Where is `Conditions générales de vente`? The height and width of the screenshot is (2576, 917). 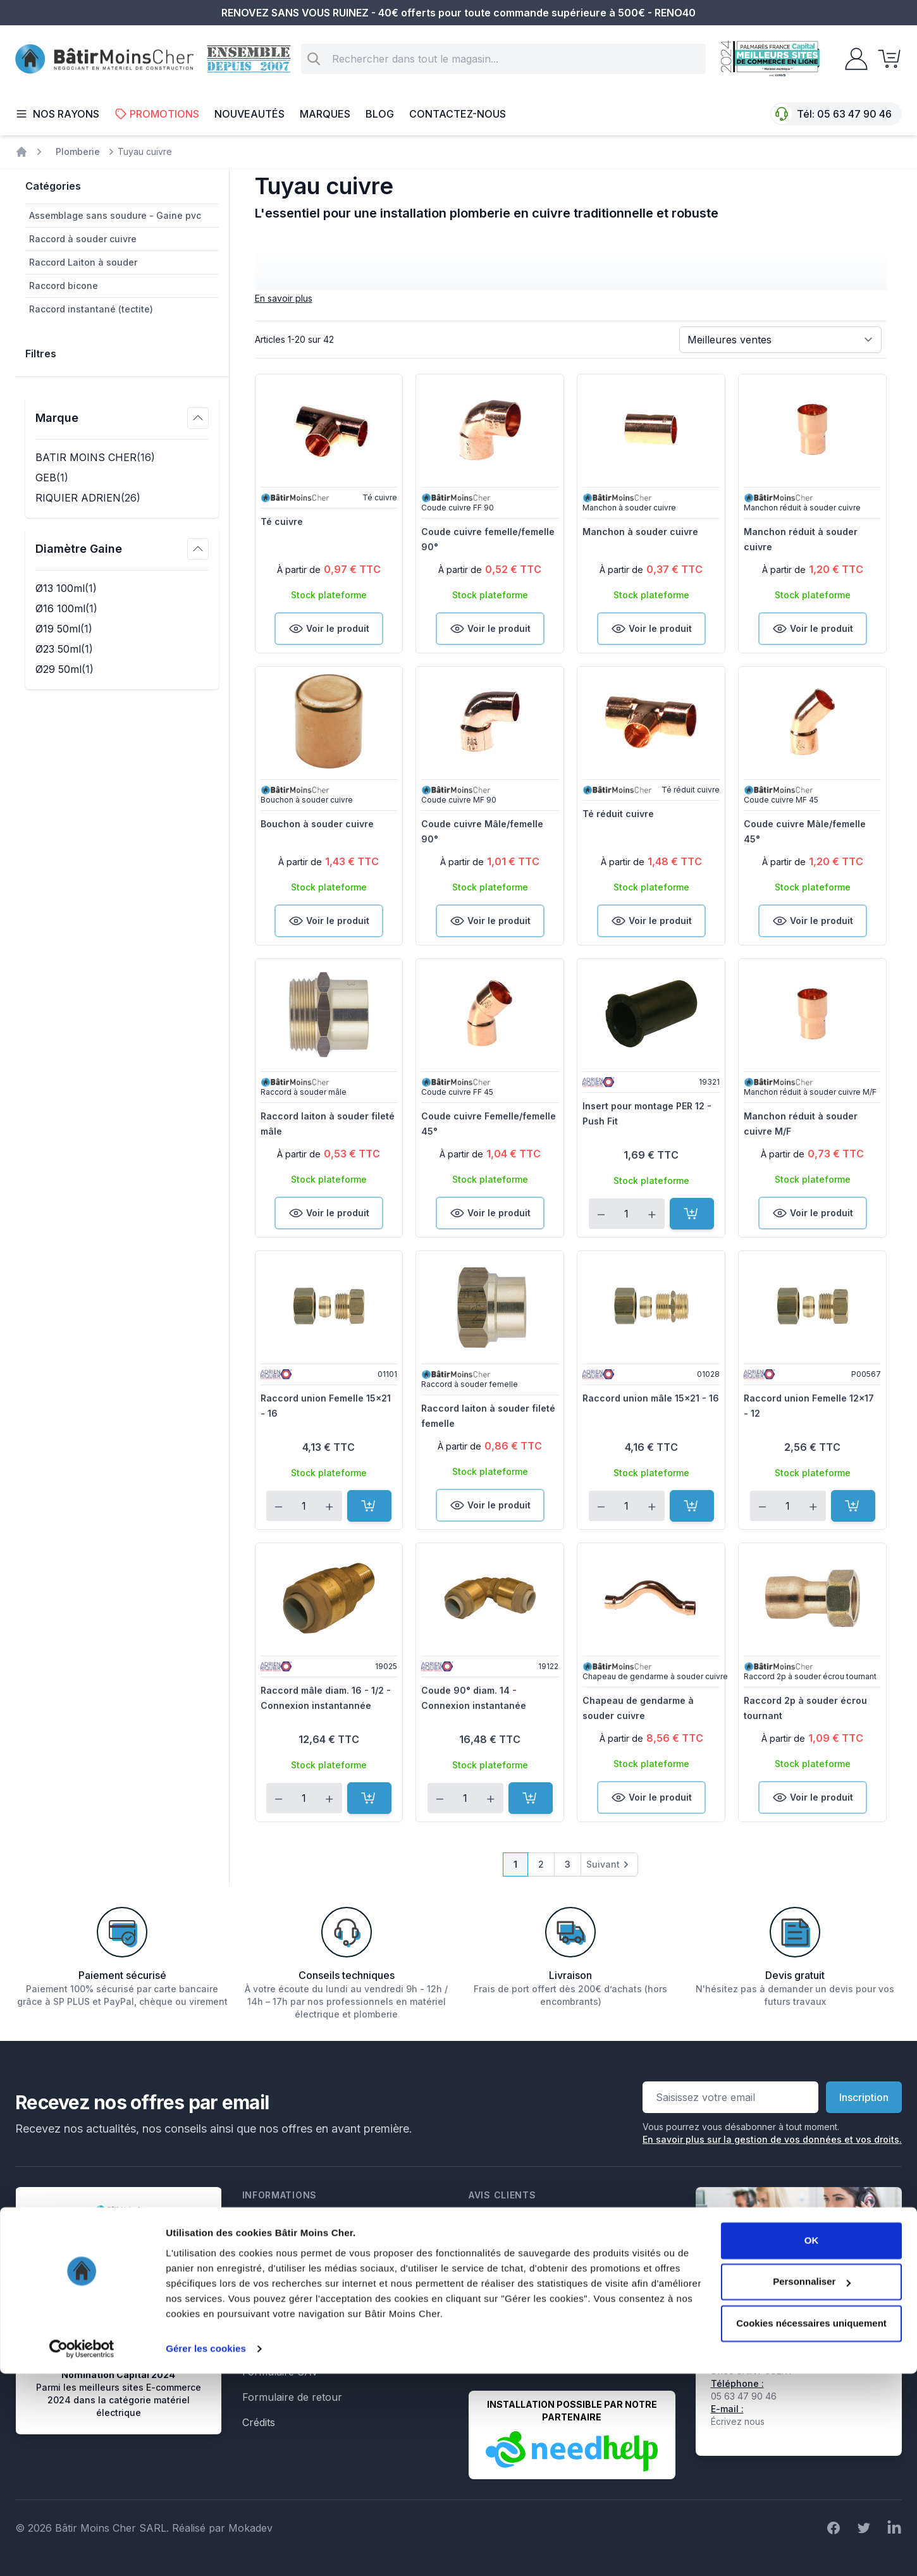 Conditions générales de vente is located at coordinates (314, 2245).